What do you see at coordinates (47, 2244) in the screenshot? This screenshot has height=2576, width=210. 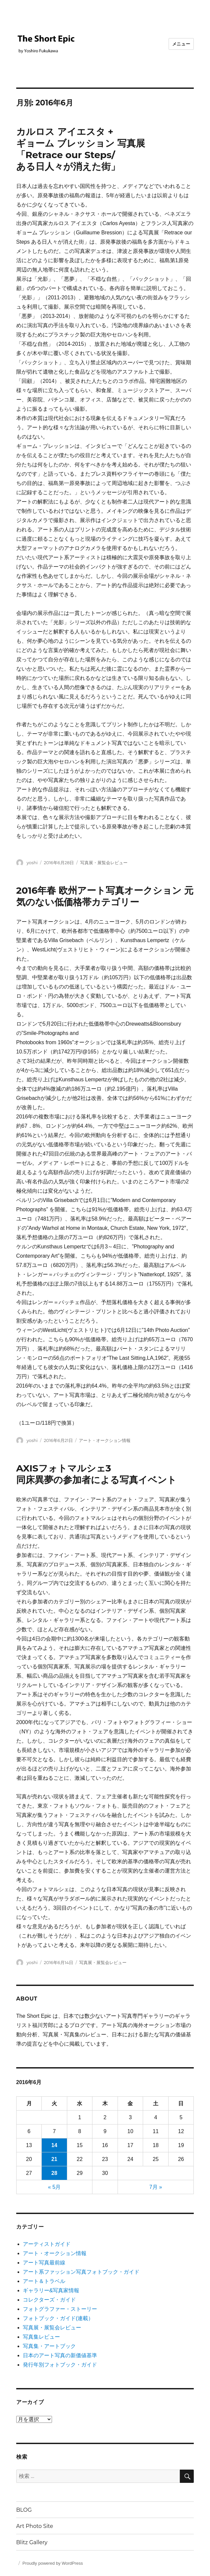 I see `アーティストガイド` at bounding box center [47, 2244].